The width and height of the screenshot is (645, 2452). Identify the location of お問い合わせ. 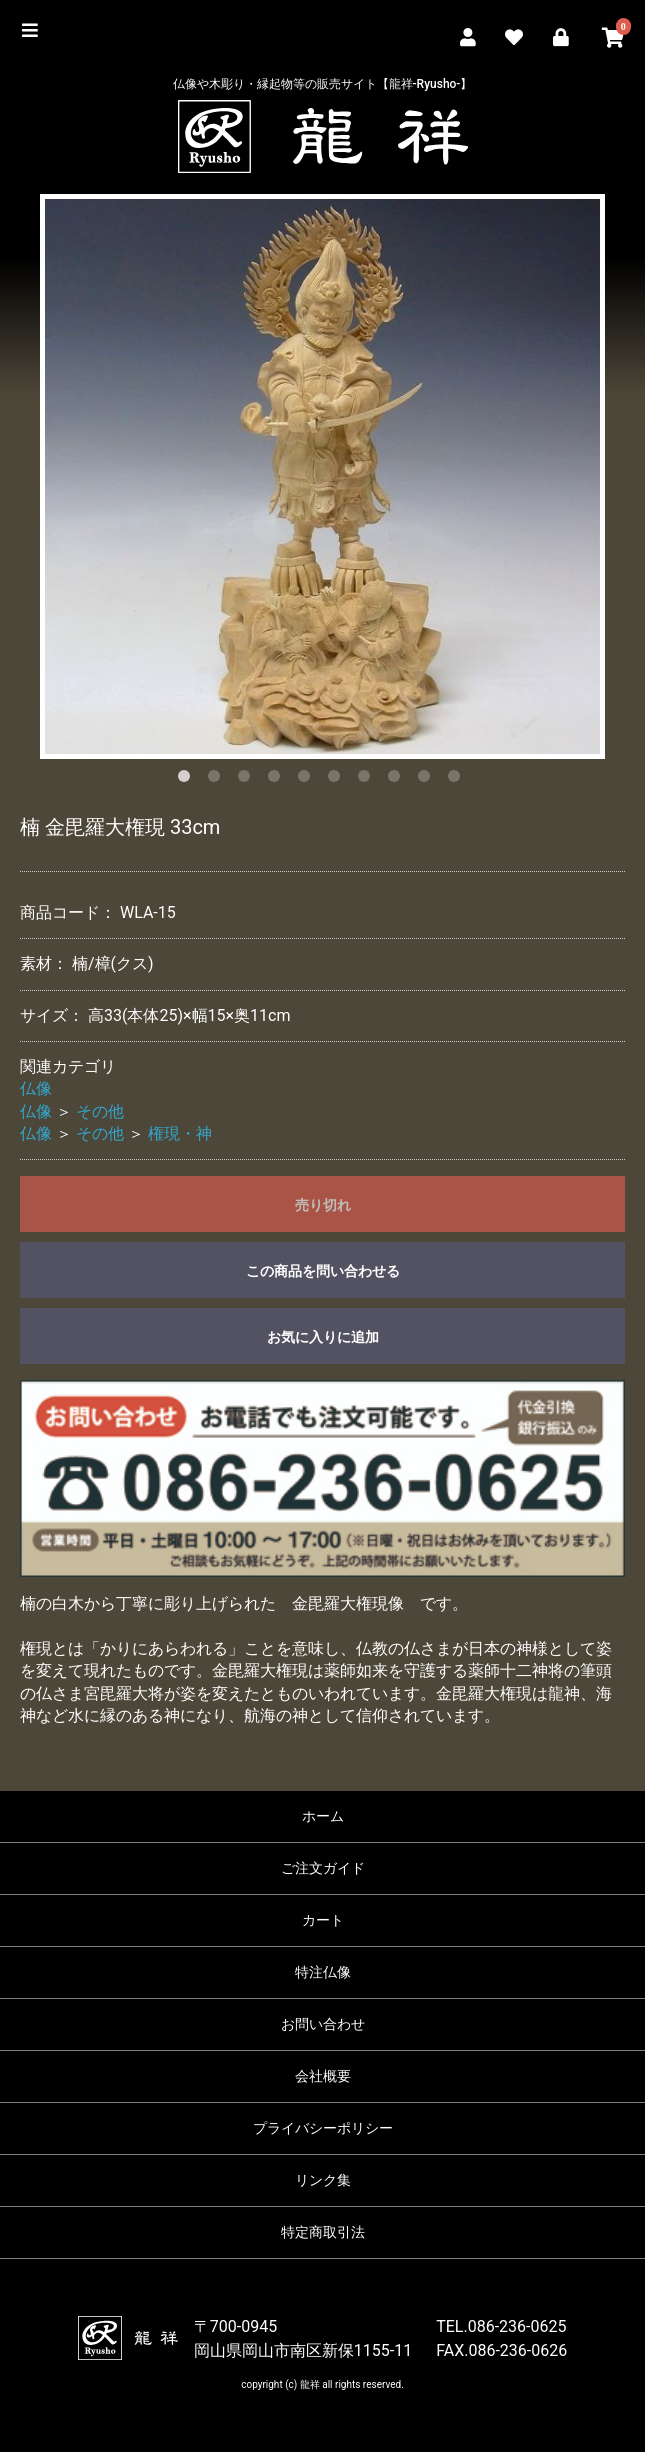
(323, 2024).